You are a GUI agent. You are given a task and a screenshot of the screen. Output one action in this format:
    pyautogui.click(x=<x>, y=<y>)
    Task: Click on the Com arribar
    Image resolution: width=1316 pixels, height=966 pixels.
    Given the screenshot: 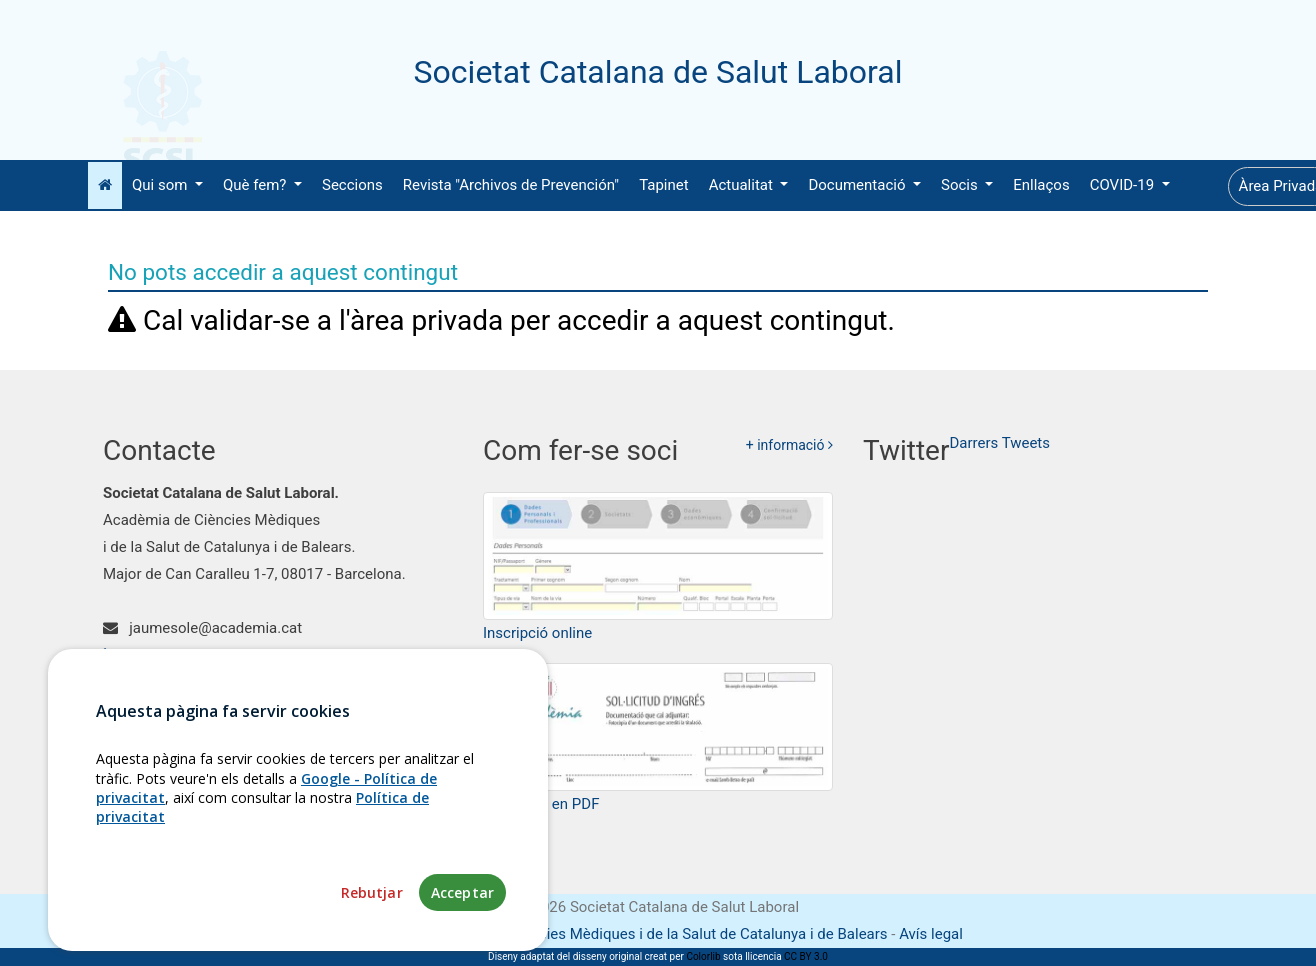 What is the action you would take?
    pyautogui.click(x=154, y=682)
    